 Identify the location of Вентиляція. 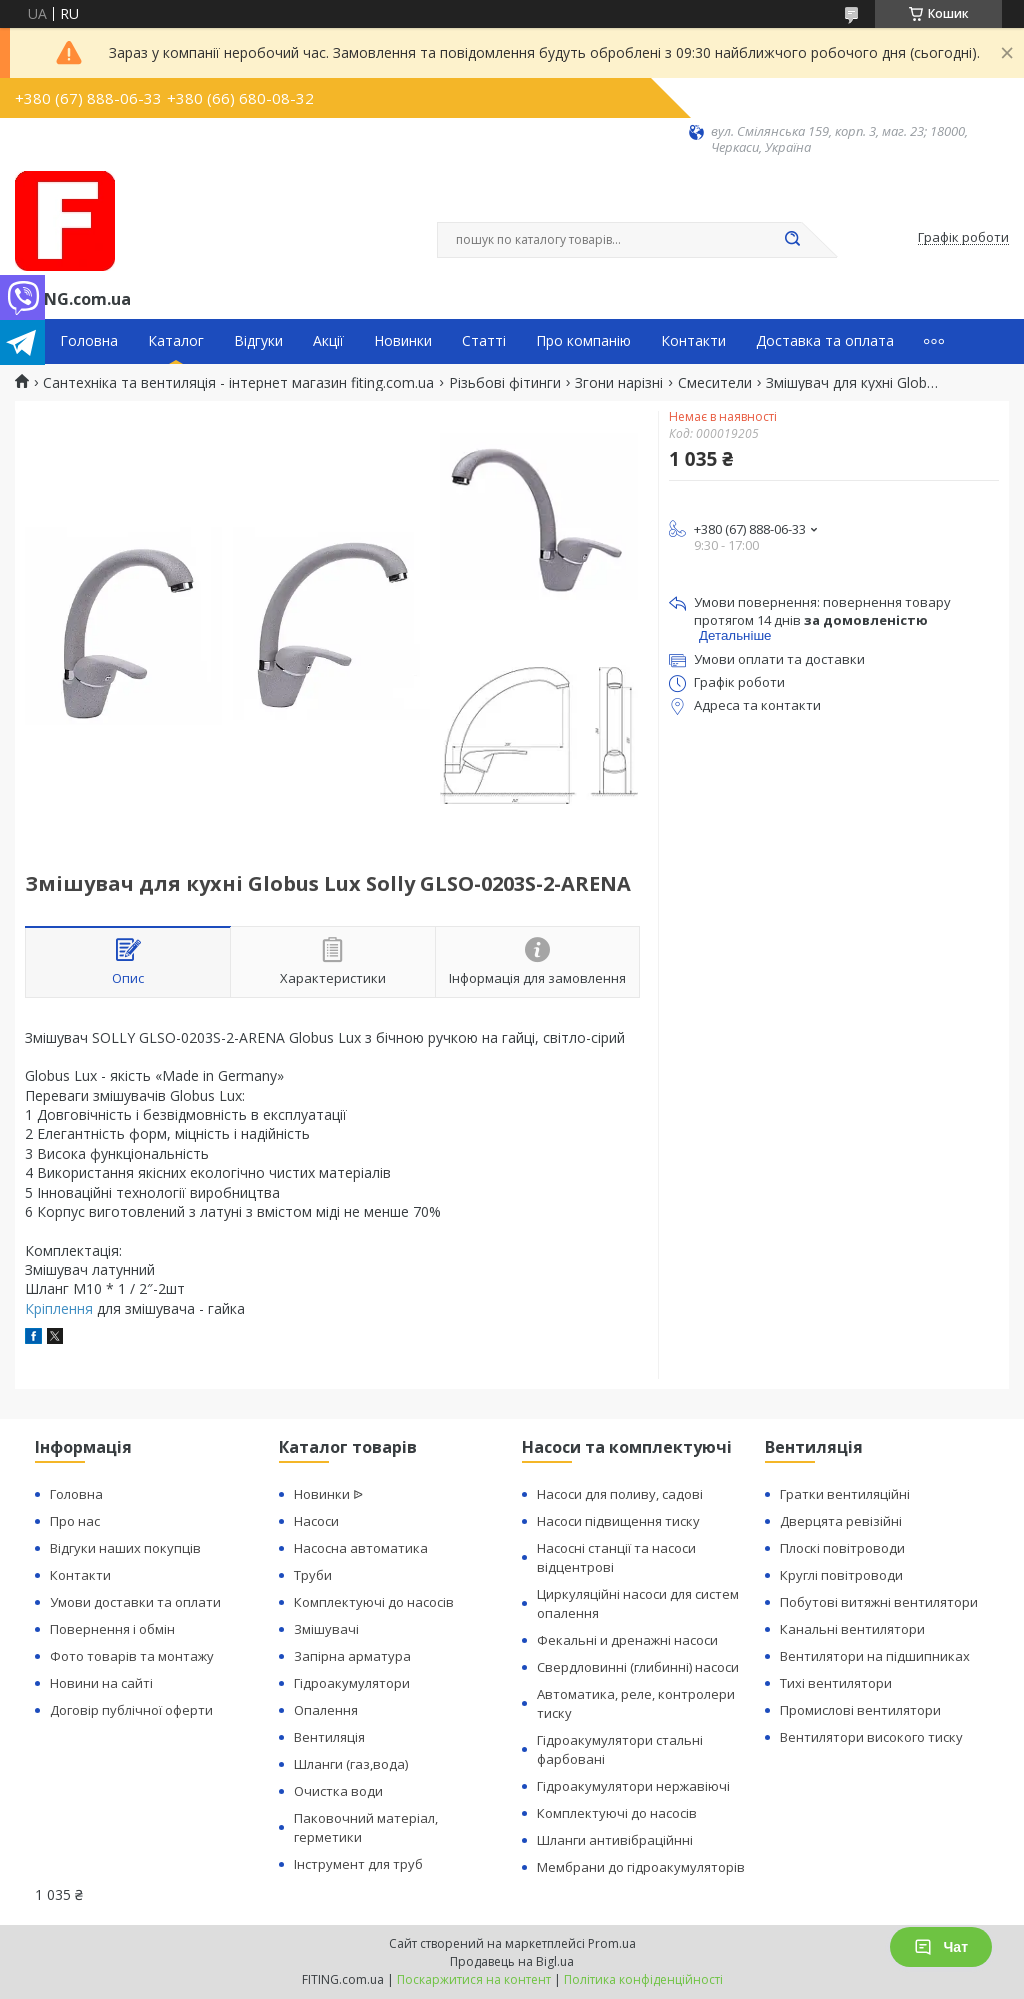
(329, 1737).